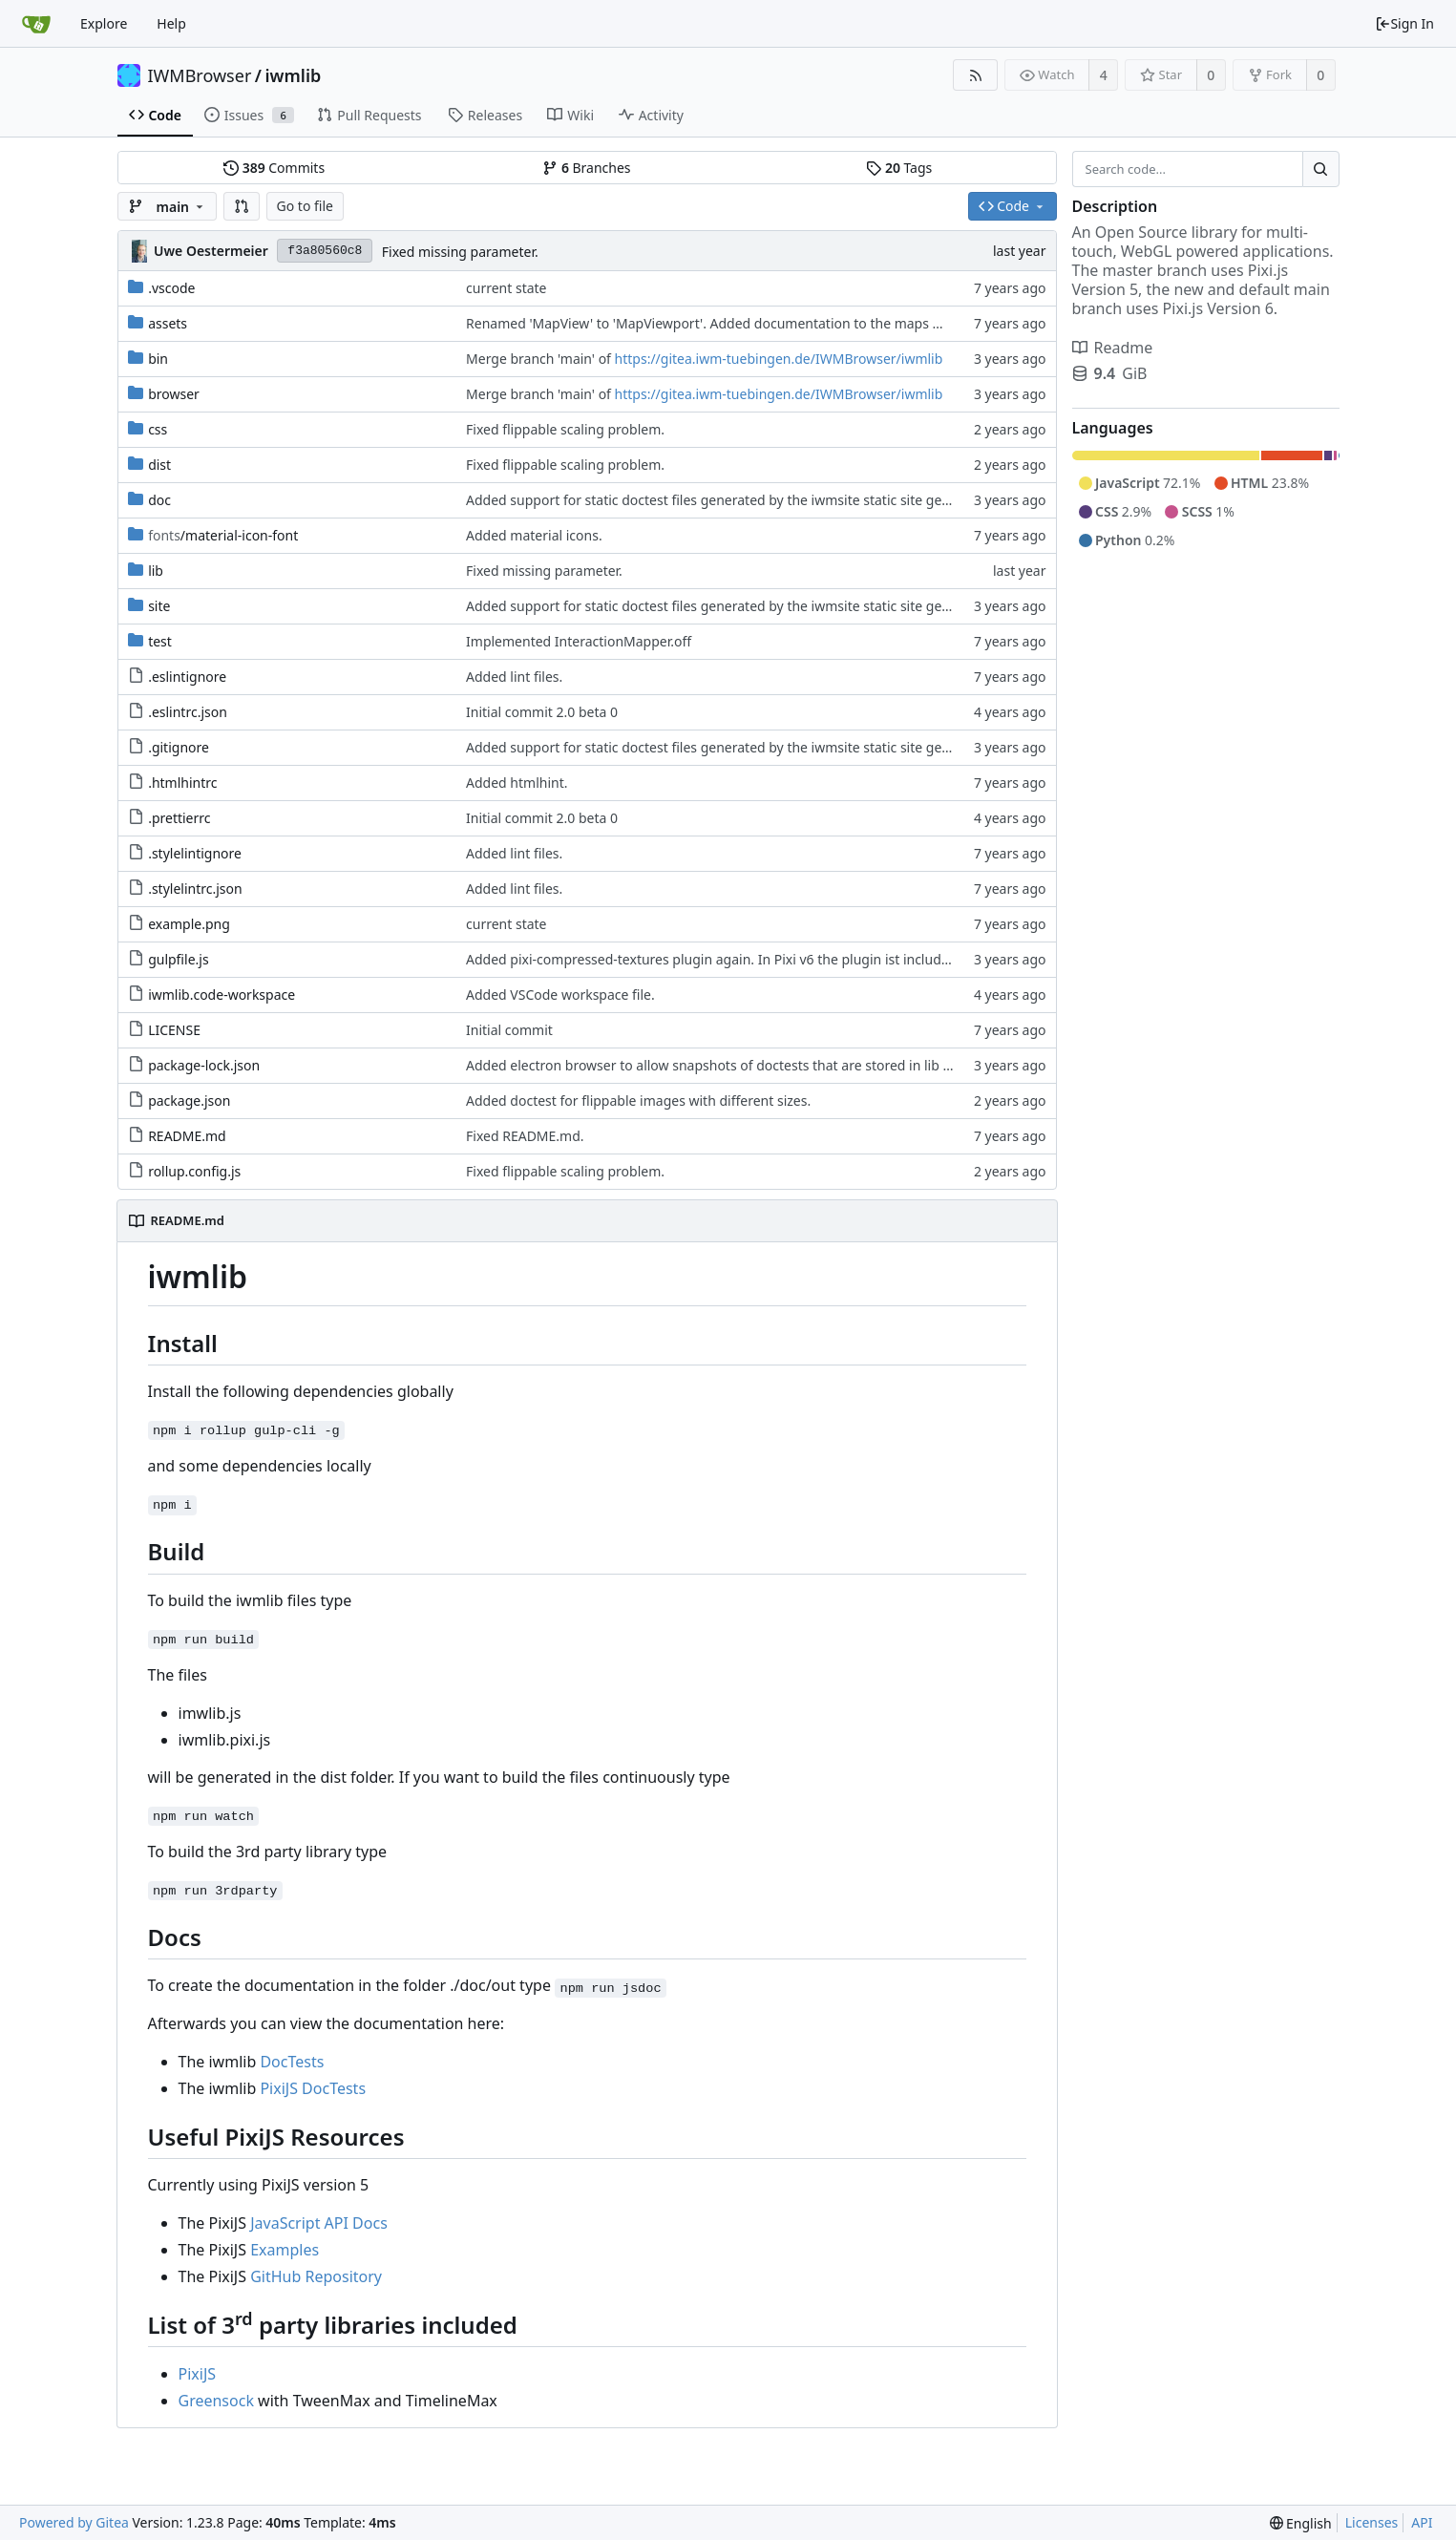 The width and height of the screenshot is (1456, 2540). I want to click on Tags, so click(899, 168).